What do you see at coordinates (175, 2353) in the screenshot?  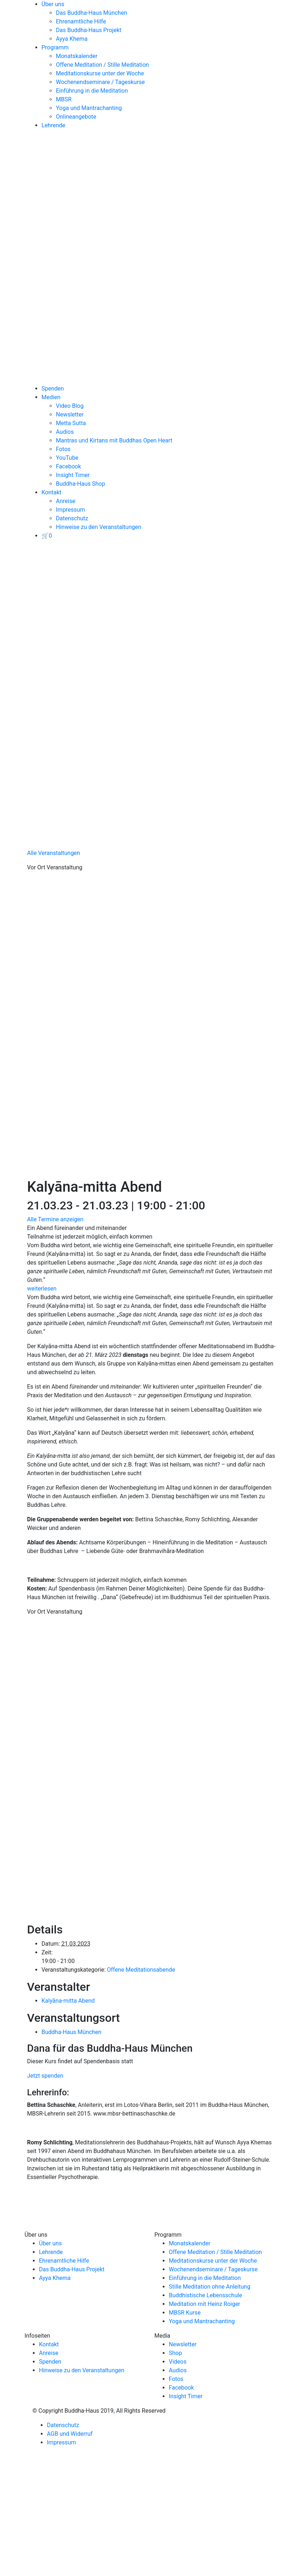 I see `Shop` at bounding box center [175, 2353].